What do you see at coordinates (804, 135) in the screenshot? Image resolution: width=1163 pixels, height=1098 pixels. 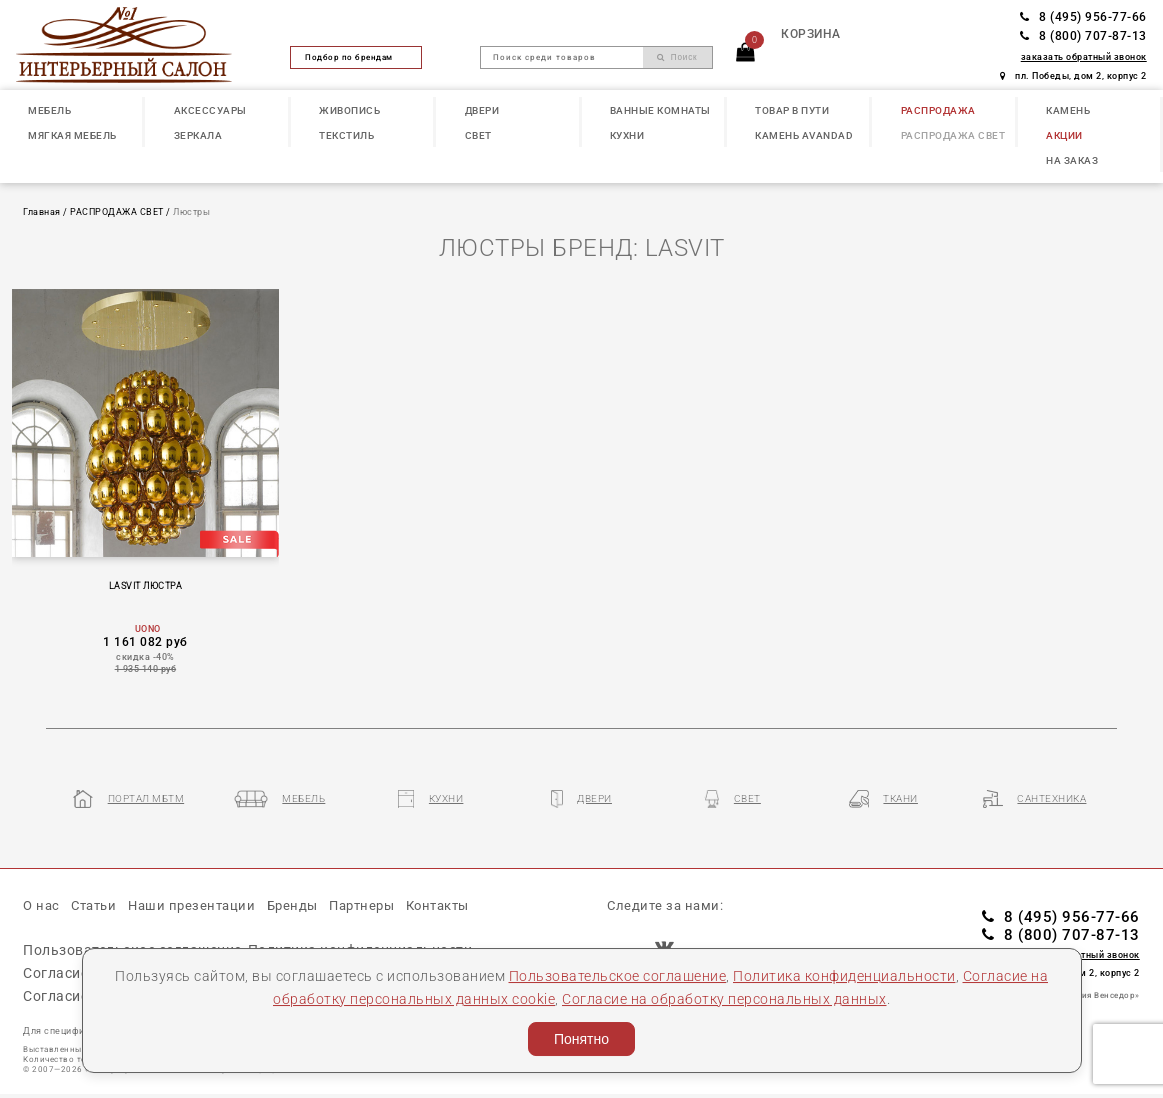 I see `КАМЕНЬ Avandad` at bounding box center [804, 135].